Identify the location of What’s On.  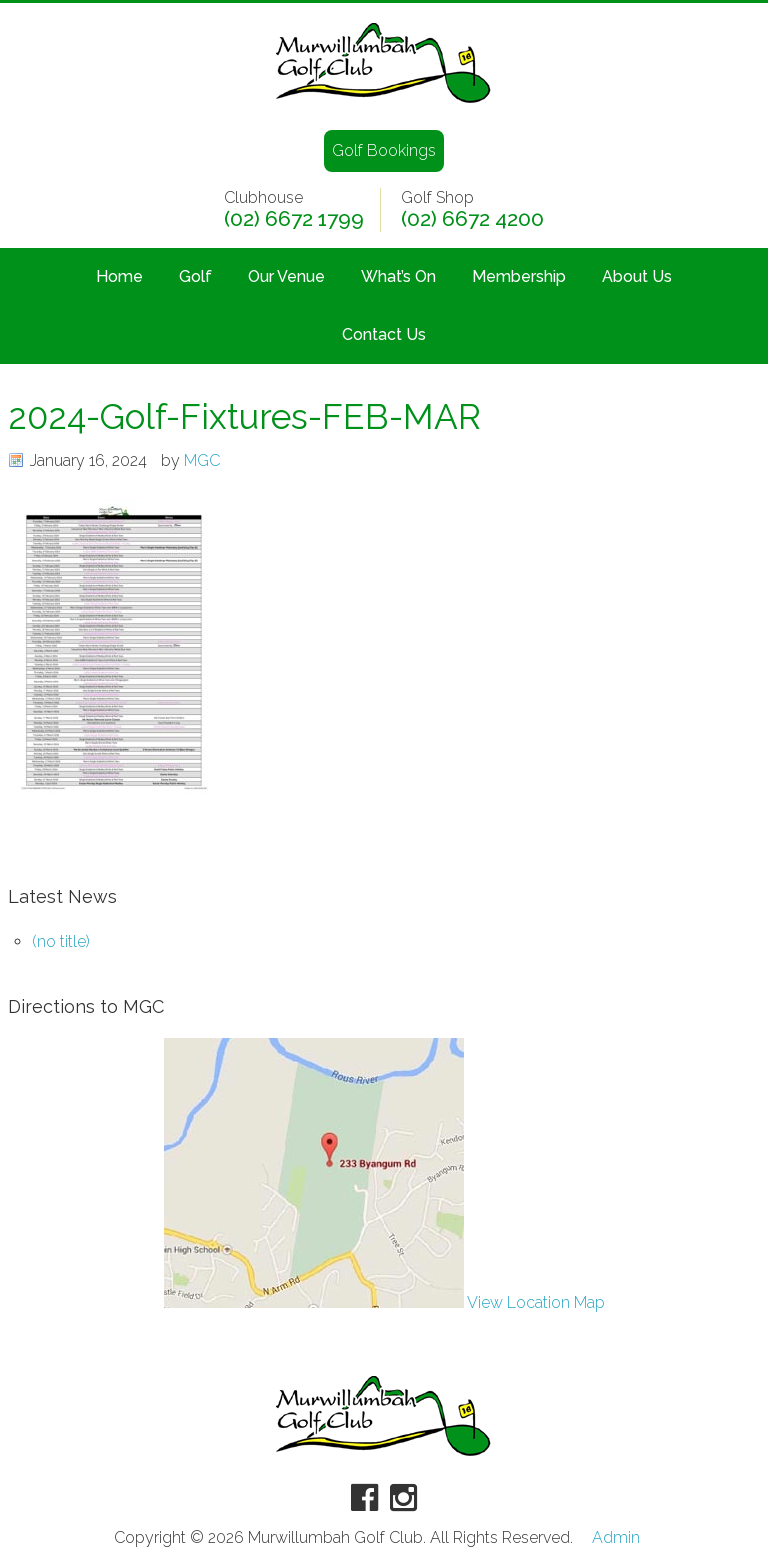
(398, 276).